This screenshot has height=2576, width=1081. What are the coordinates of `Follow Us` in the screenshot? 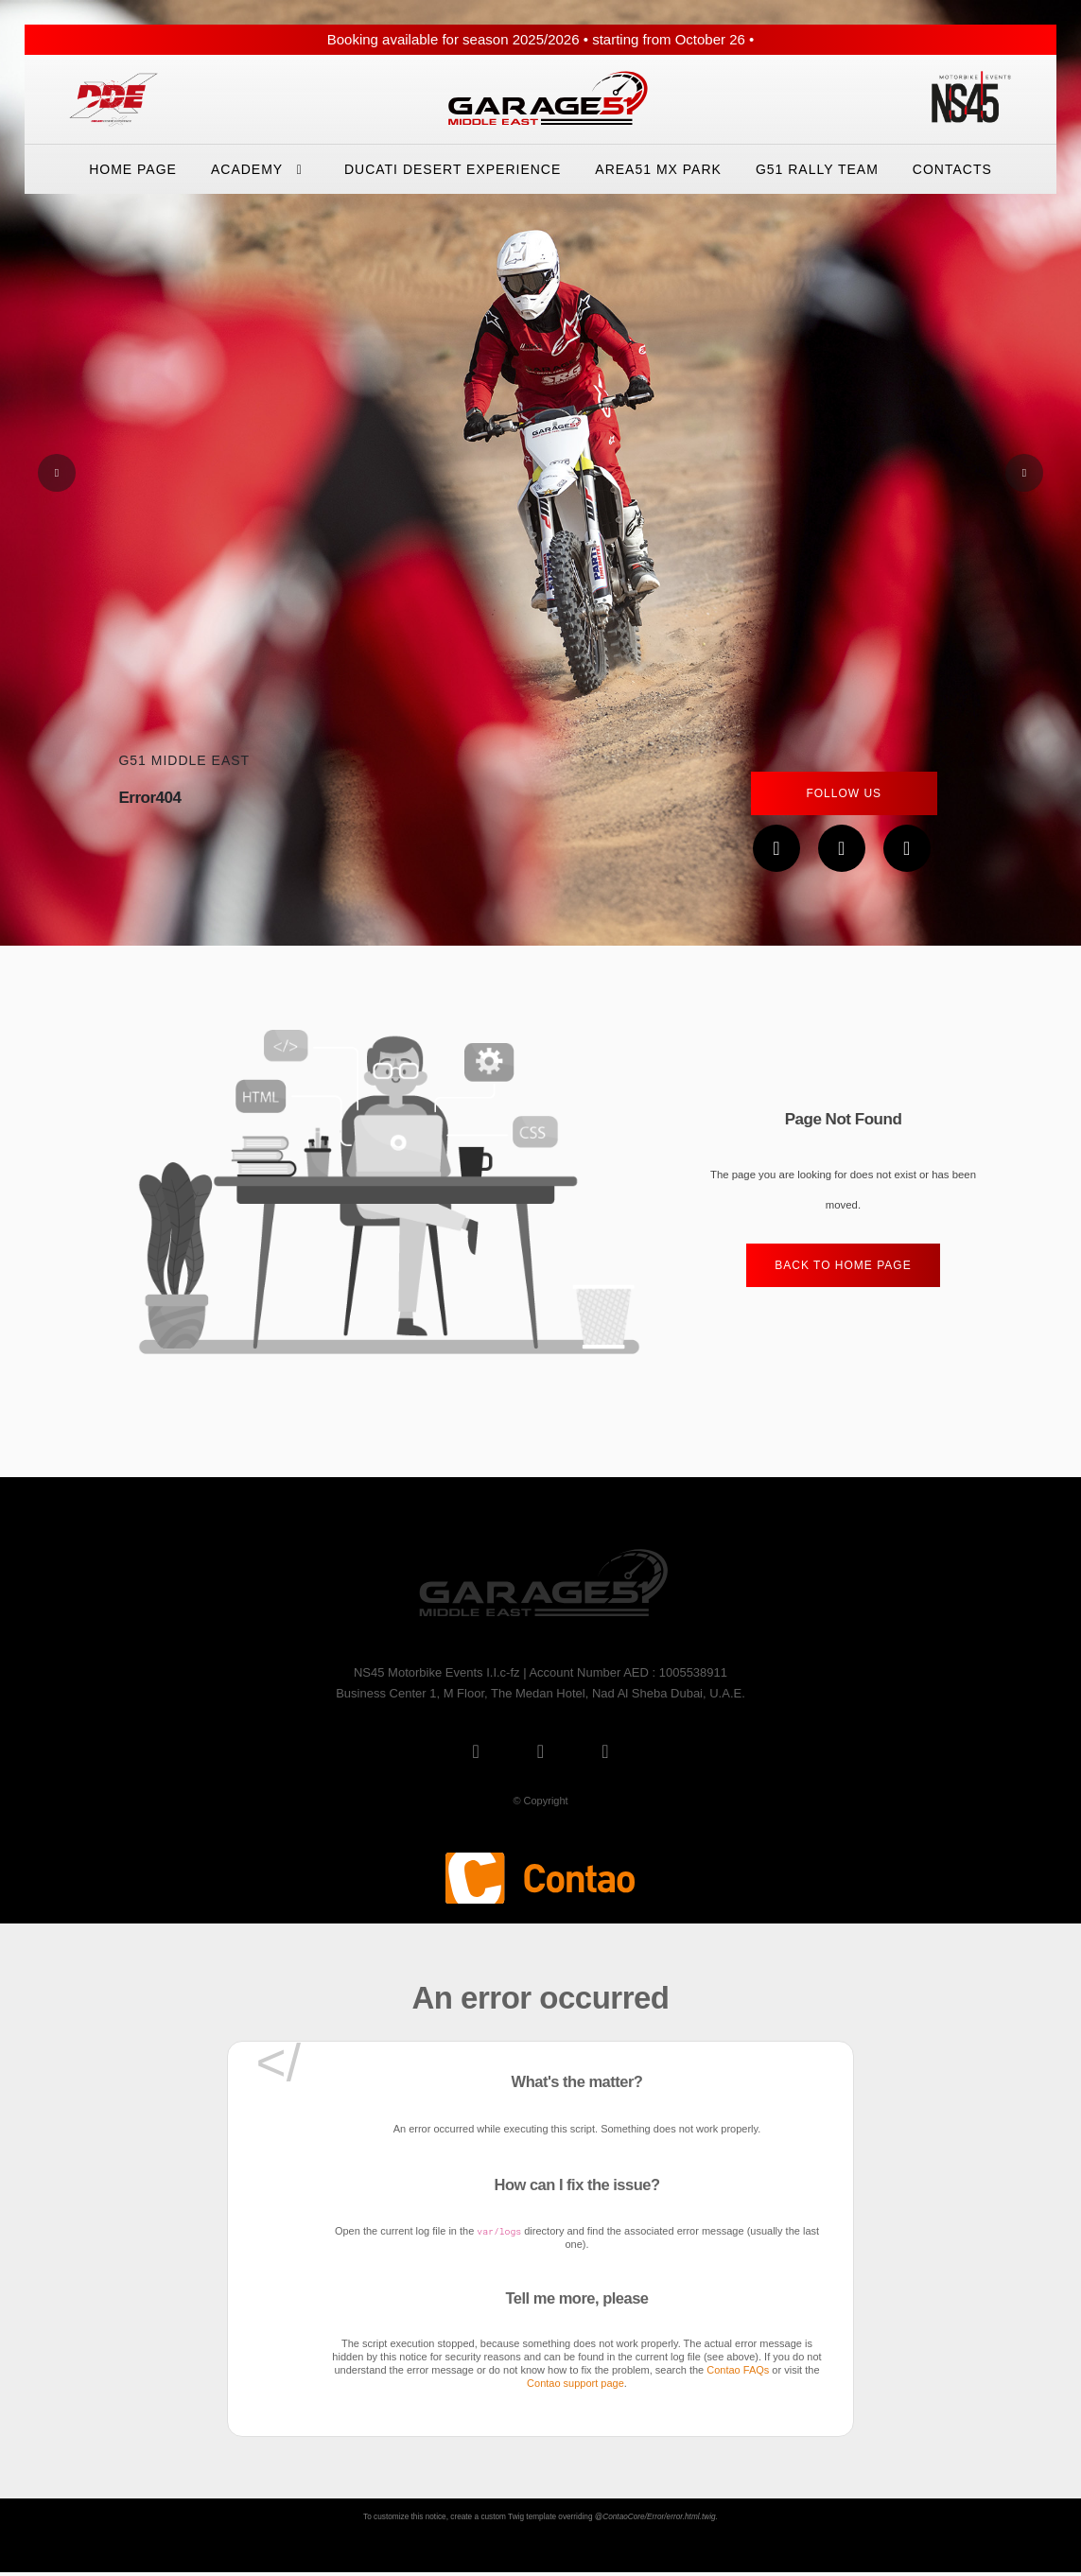 It's located at (843, 793).